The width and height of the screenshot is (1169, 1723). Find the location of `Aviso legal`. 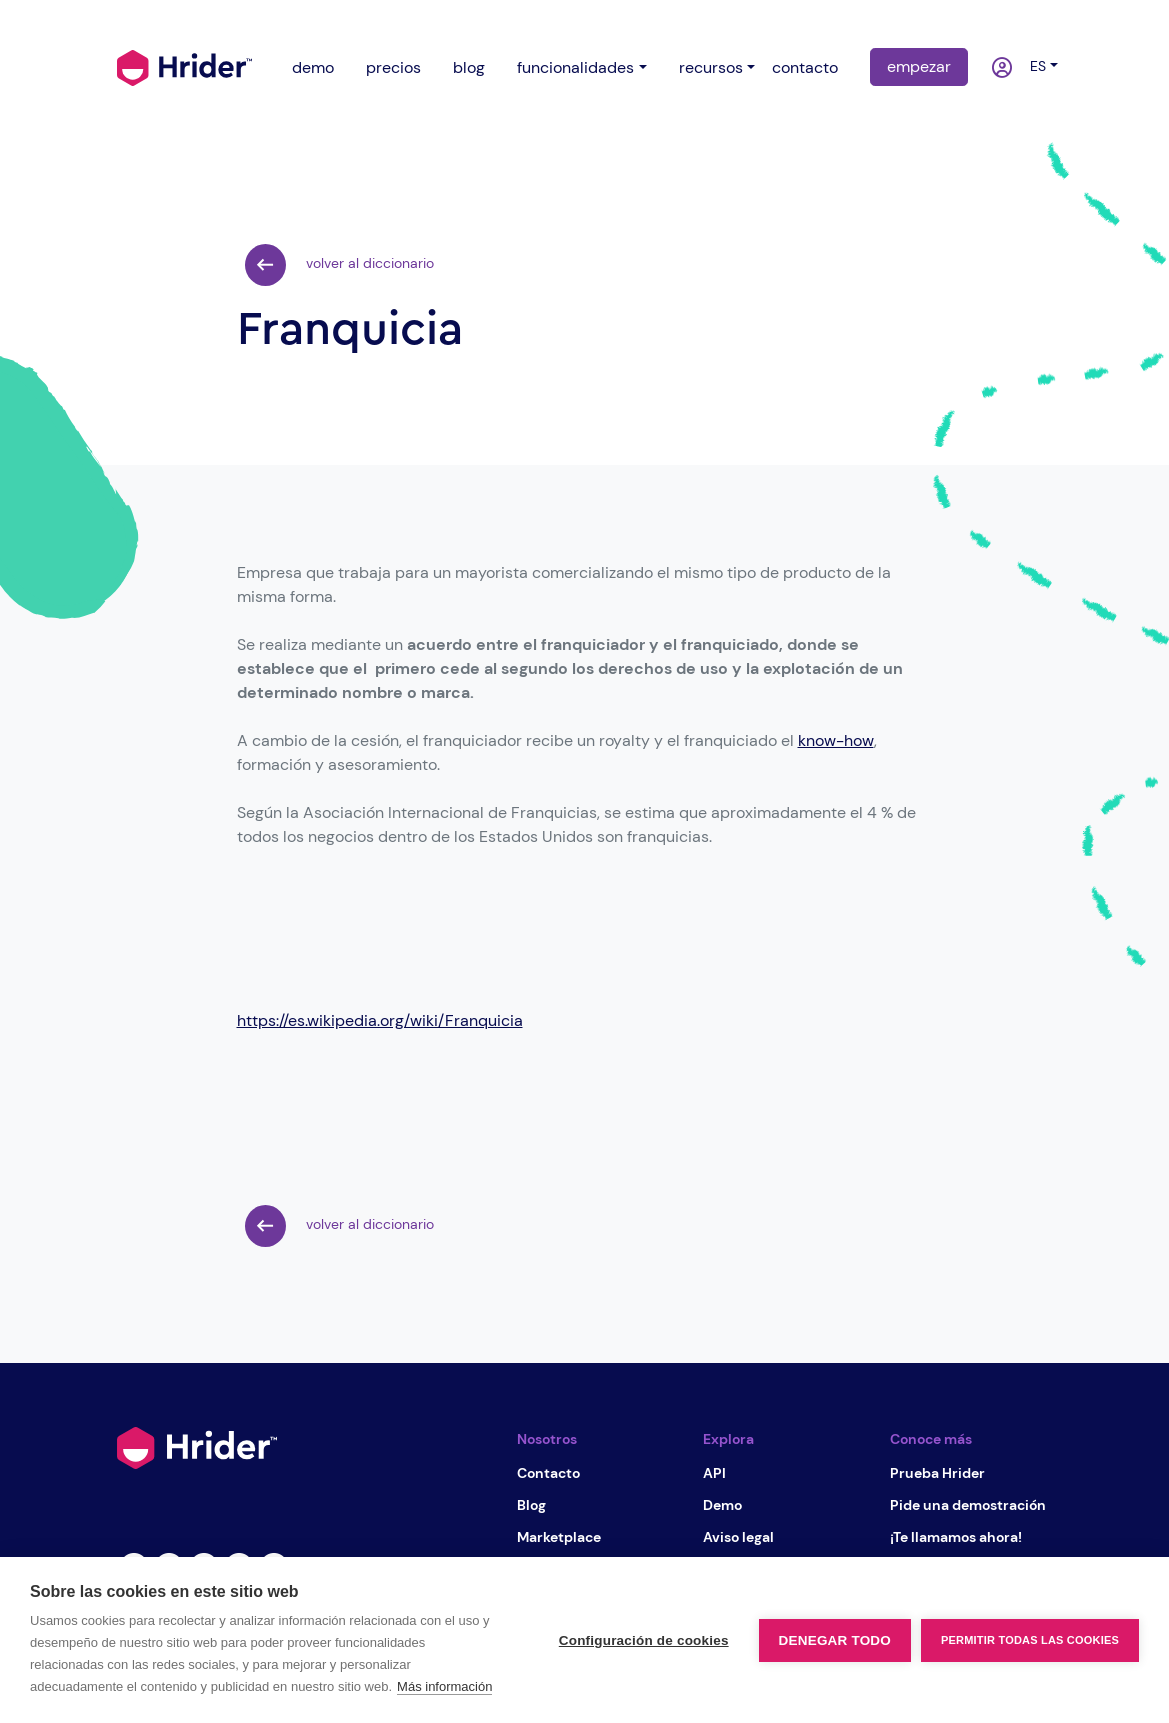

Aviso legal is located at coordinates (738, 1537).